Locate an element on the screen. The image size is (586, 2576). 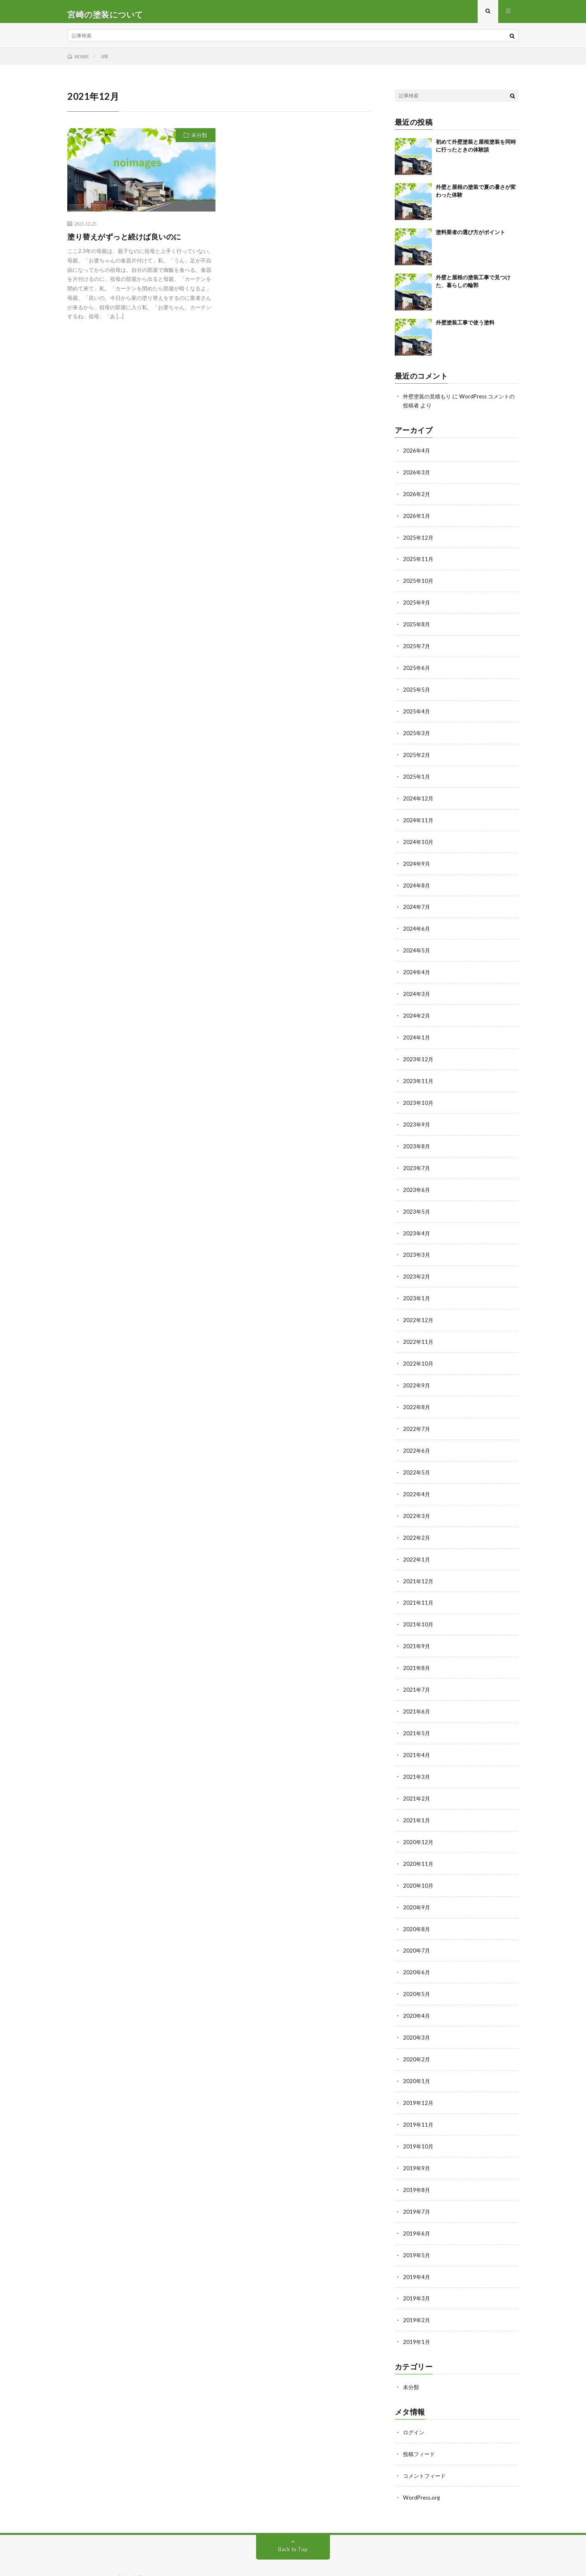
2024年8月 is located at coordinates (417, 882).